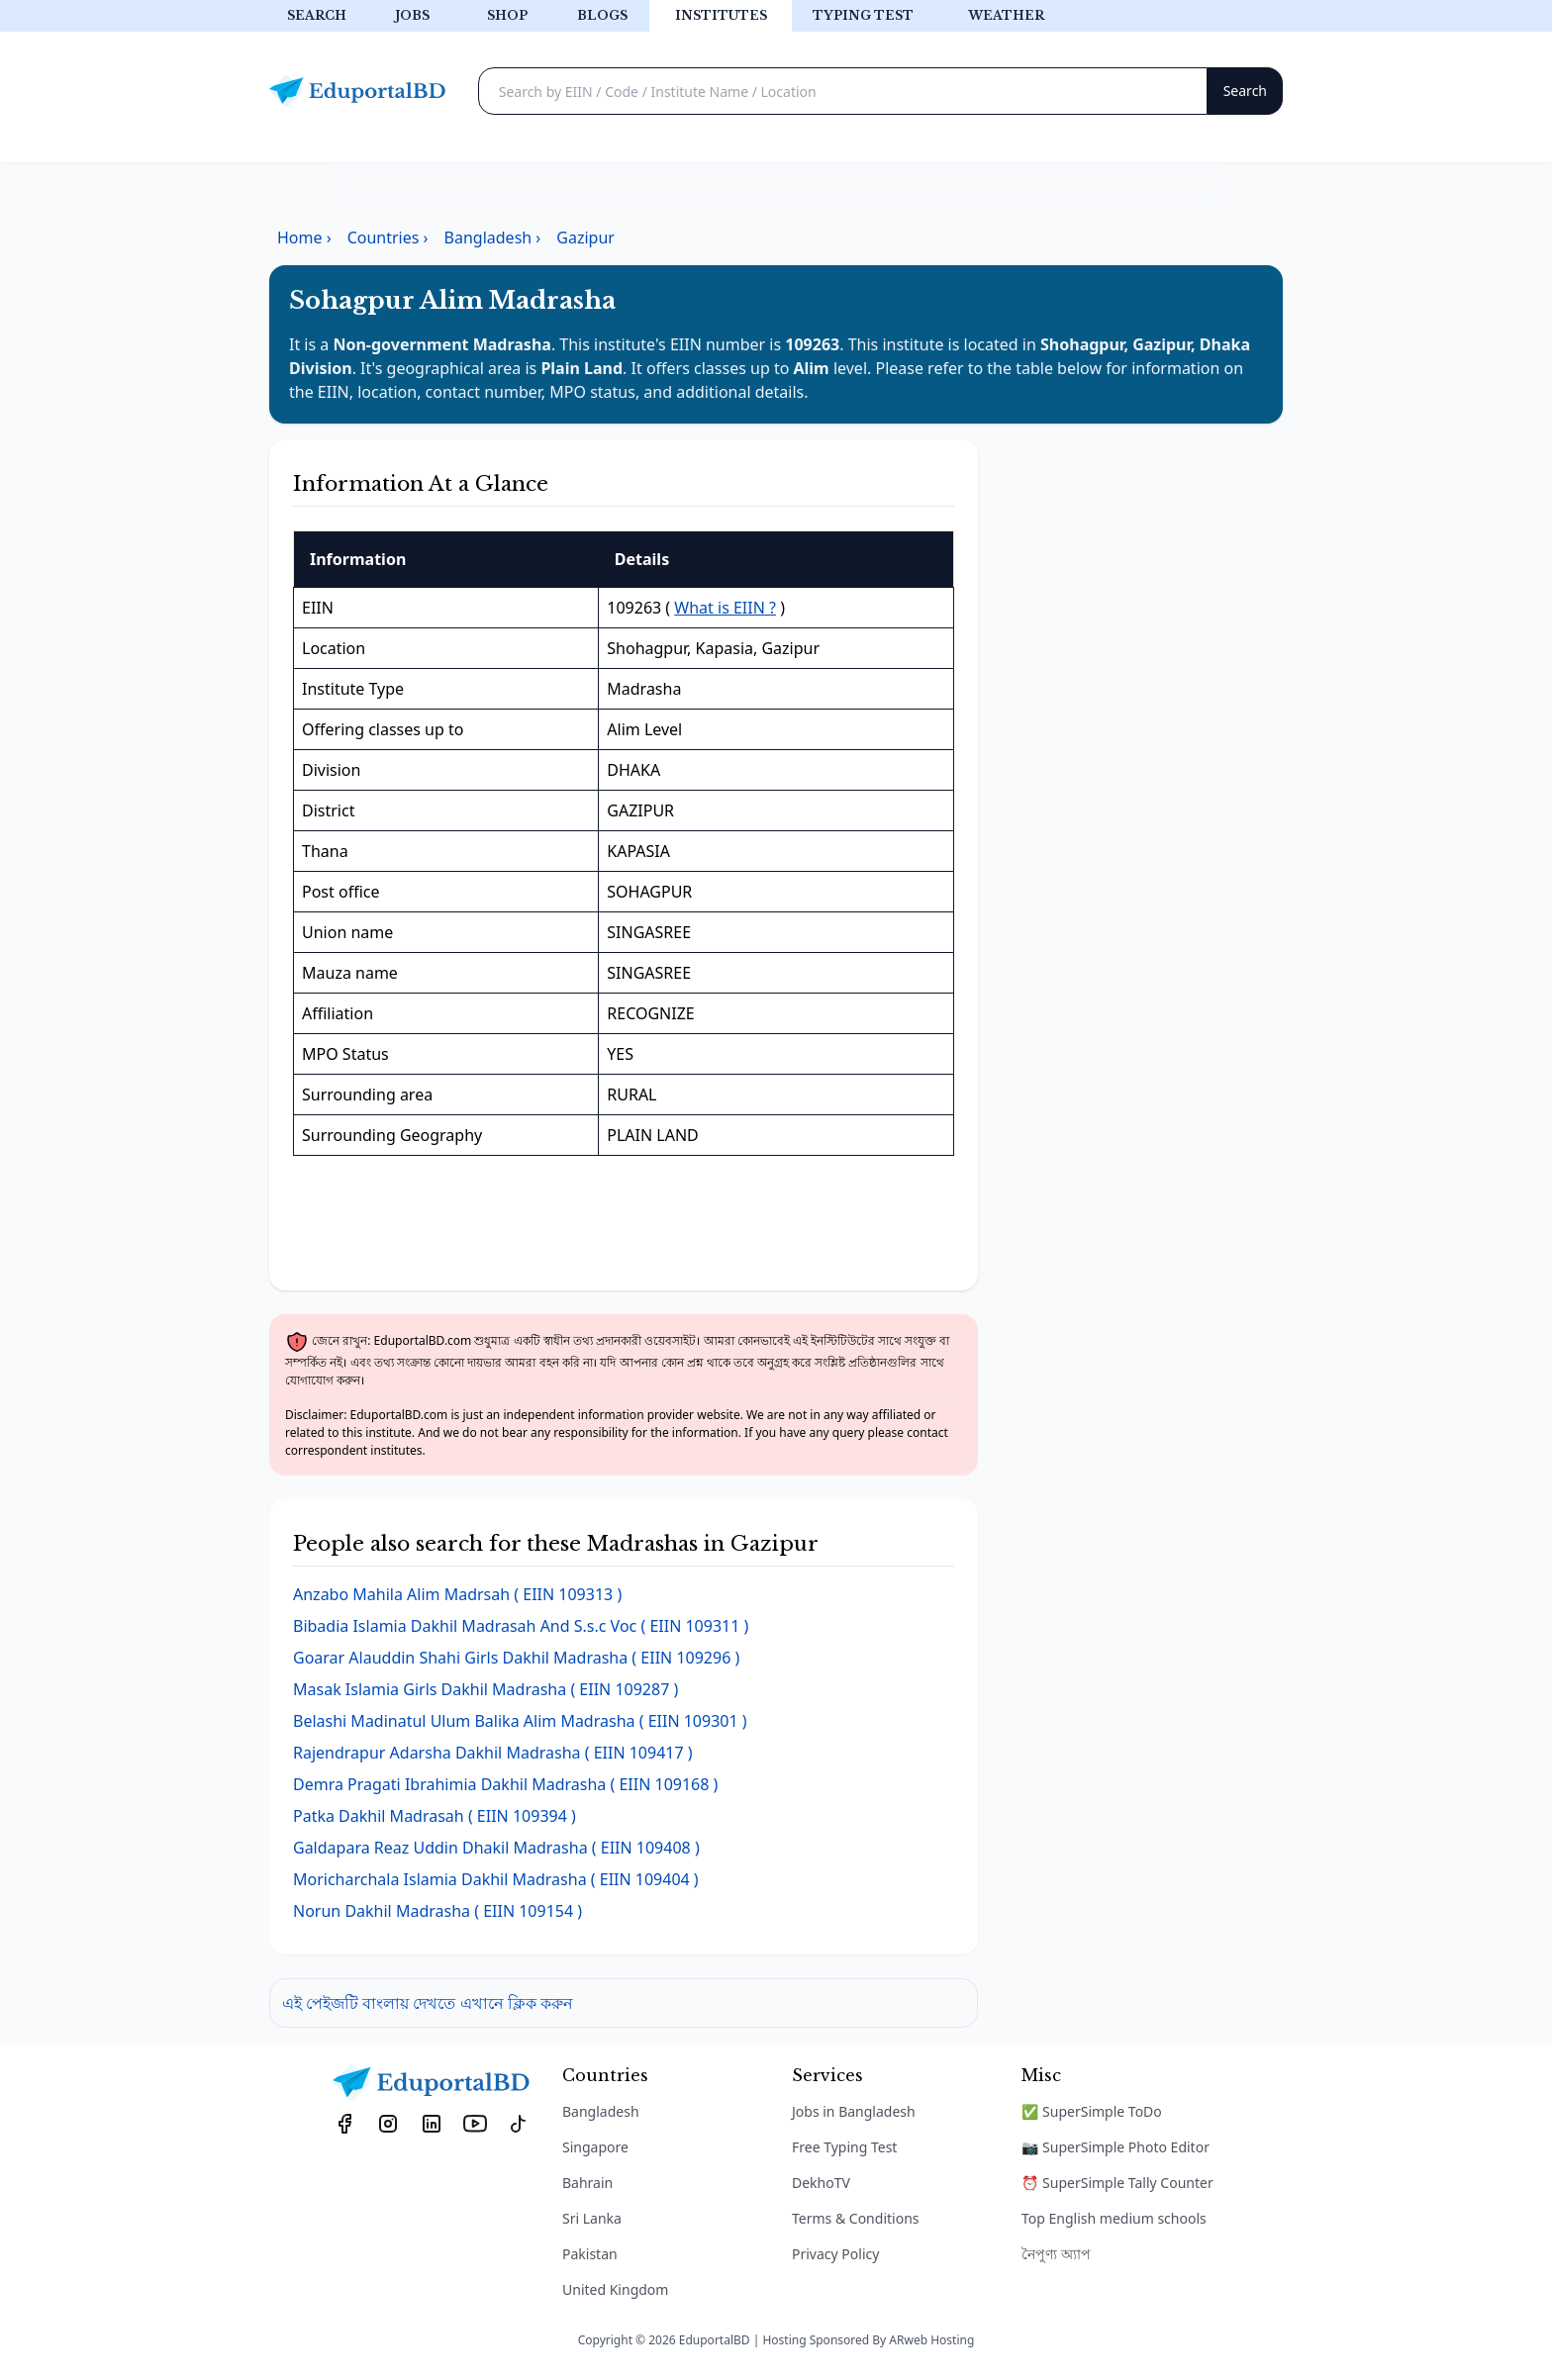 The image size is (1552, 2380). What do you see at coordinates (1056, 2253) in the screenshot?
I see `নৈপুণ্য অ্যাপ` at bounding box center [1056, 2253].